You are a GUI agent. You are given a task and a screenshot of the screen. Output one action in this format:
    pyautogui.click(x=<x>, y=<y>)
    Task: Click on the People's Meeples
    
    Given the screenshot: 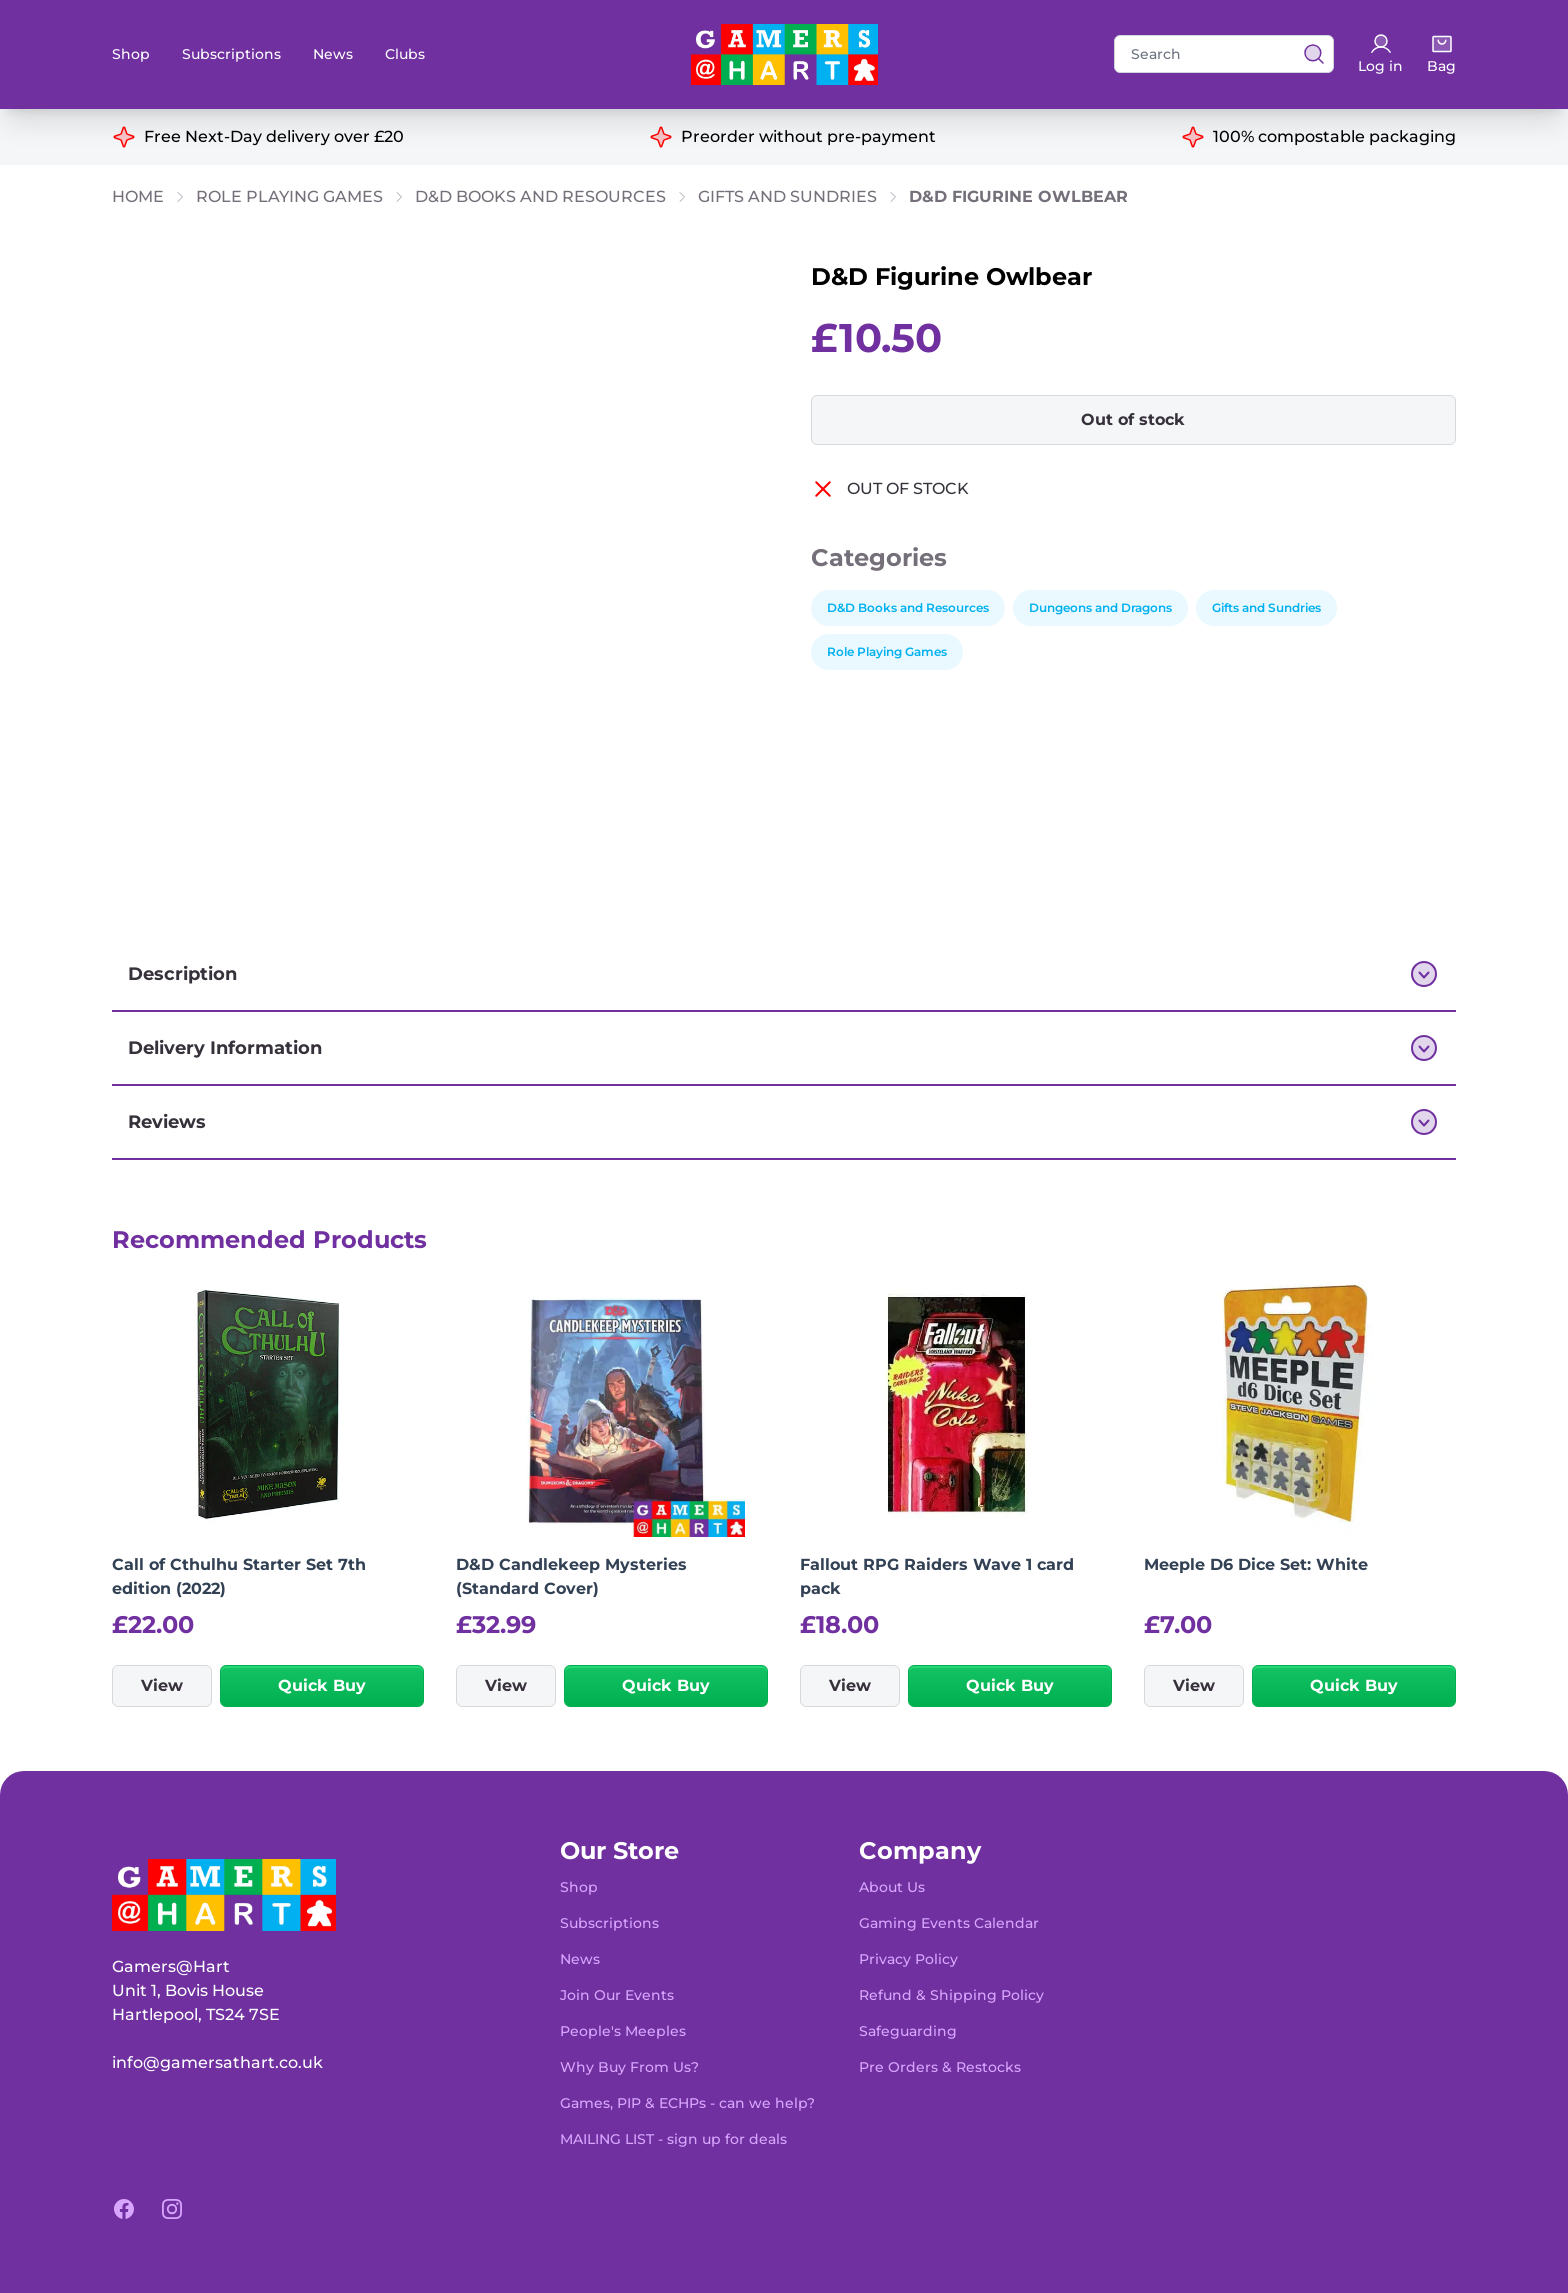 What is the action you would take?
    pyautogui.click(x=623, y=2031)
    